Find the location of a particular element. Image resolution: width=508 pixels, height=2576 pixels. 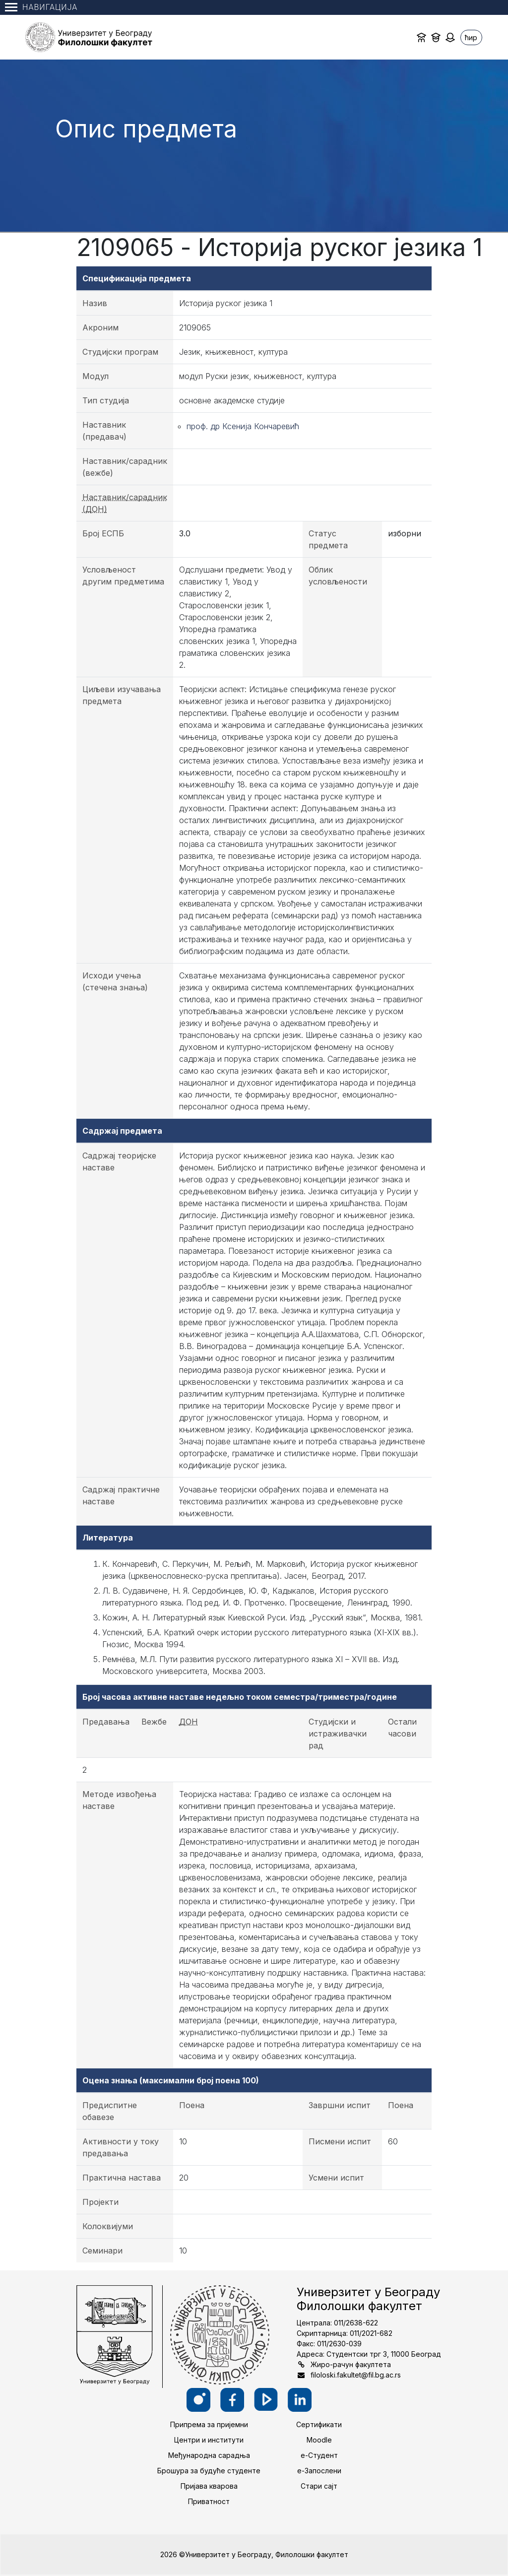

Центри и институти is located at coordinates (209, 2440).